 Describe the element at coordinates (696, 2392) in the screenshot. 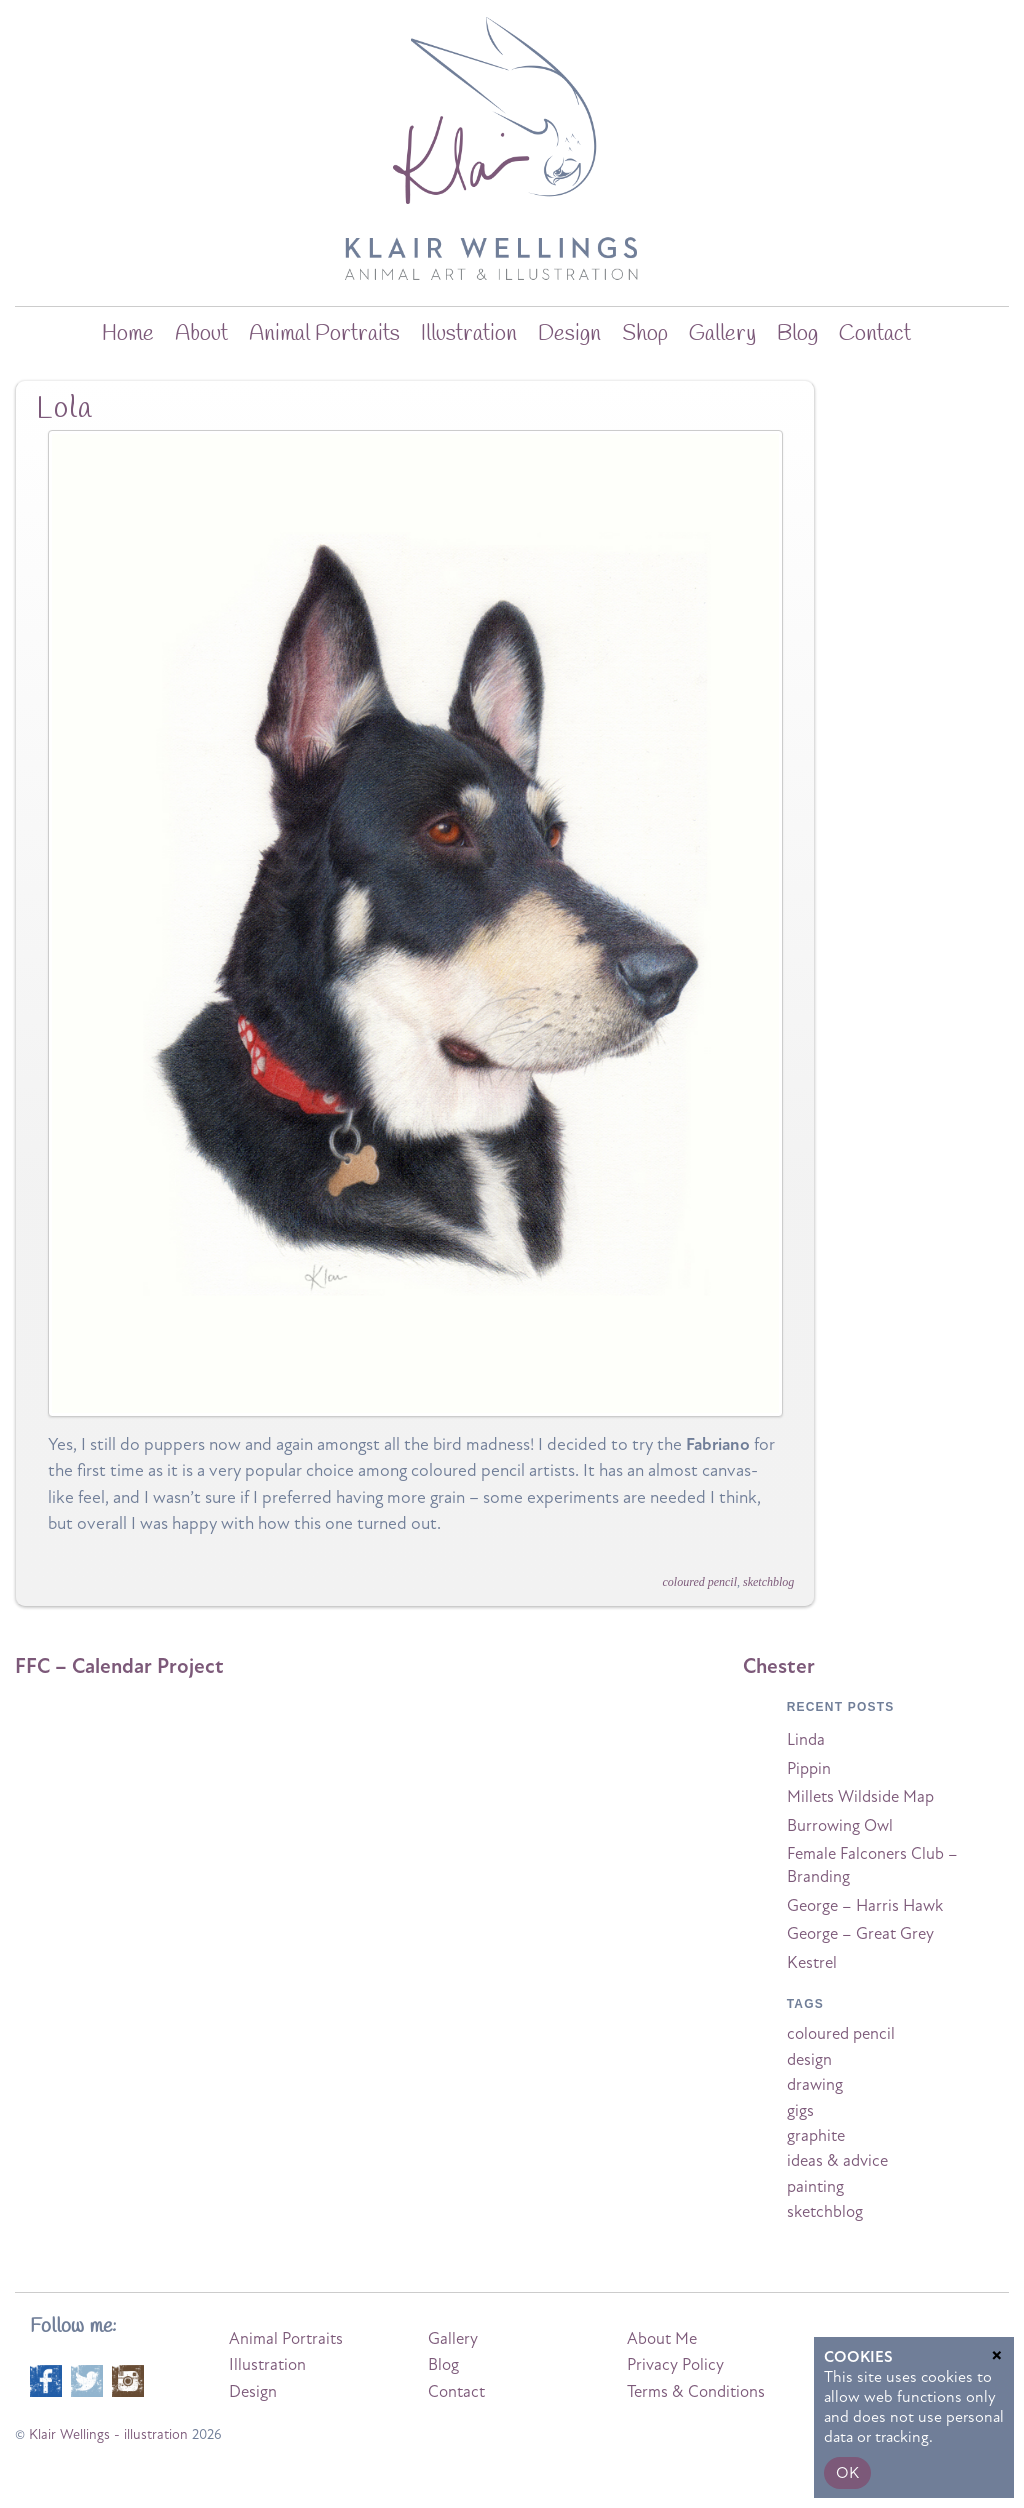

I see `Terms & Conditions` at that location.